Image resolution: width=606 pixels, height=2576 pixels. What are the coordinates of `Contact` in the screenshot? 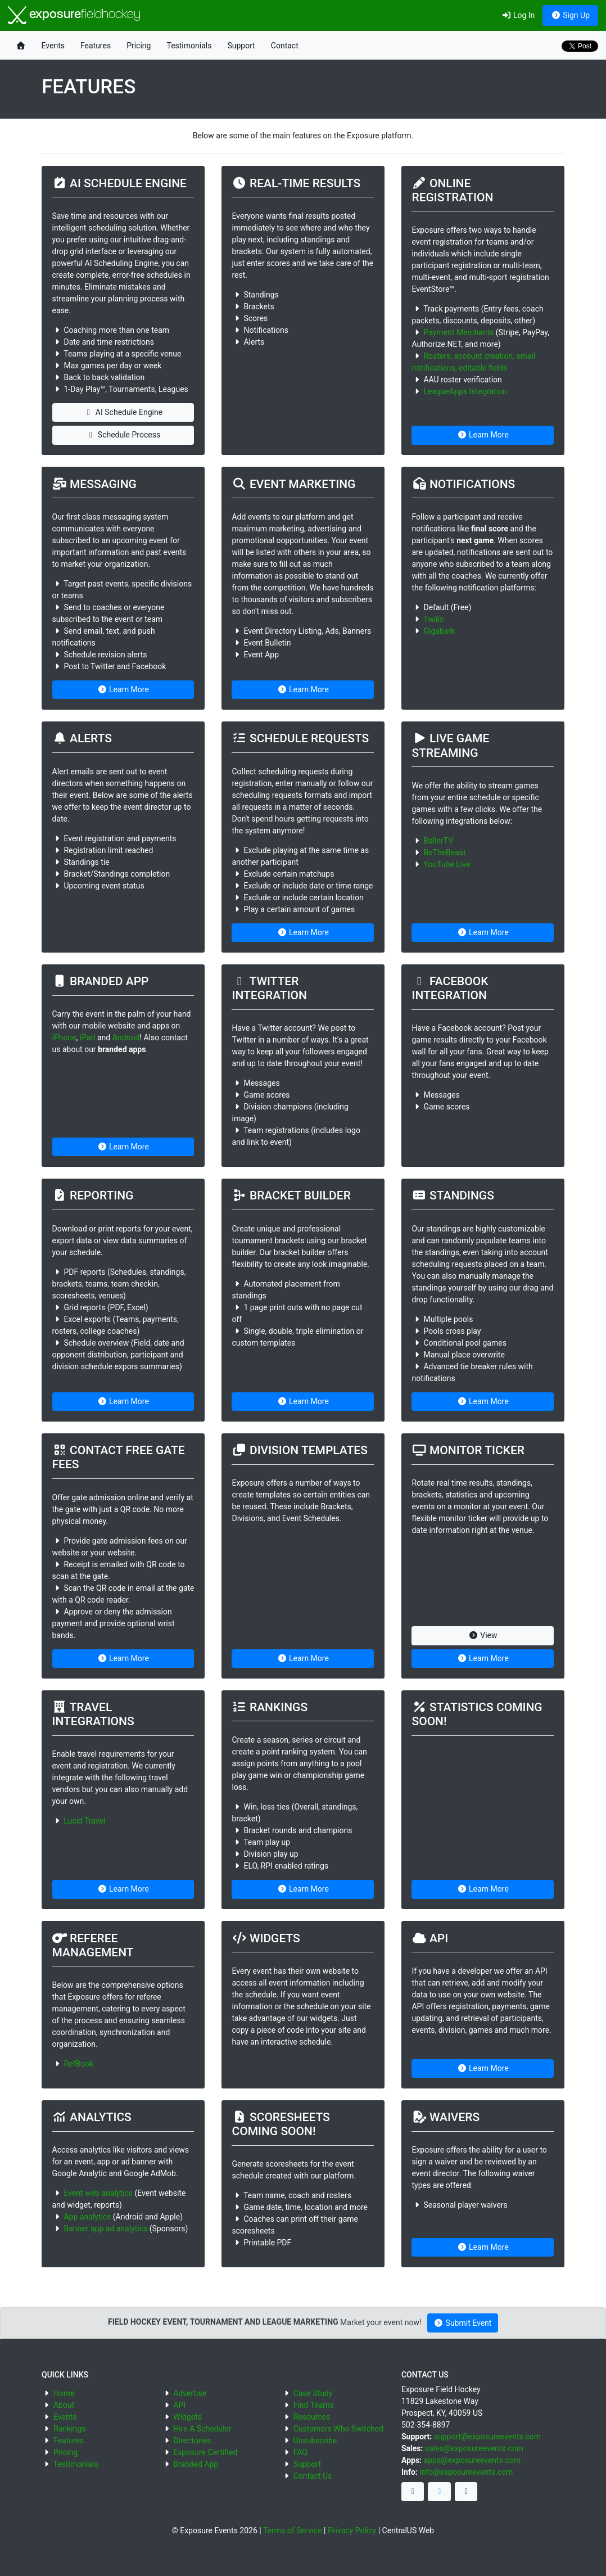 It's located at (285, 45).